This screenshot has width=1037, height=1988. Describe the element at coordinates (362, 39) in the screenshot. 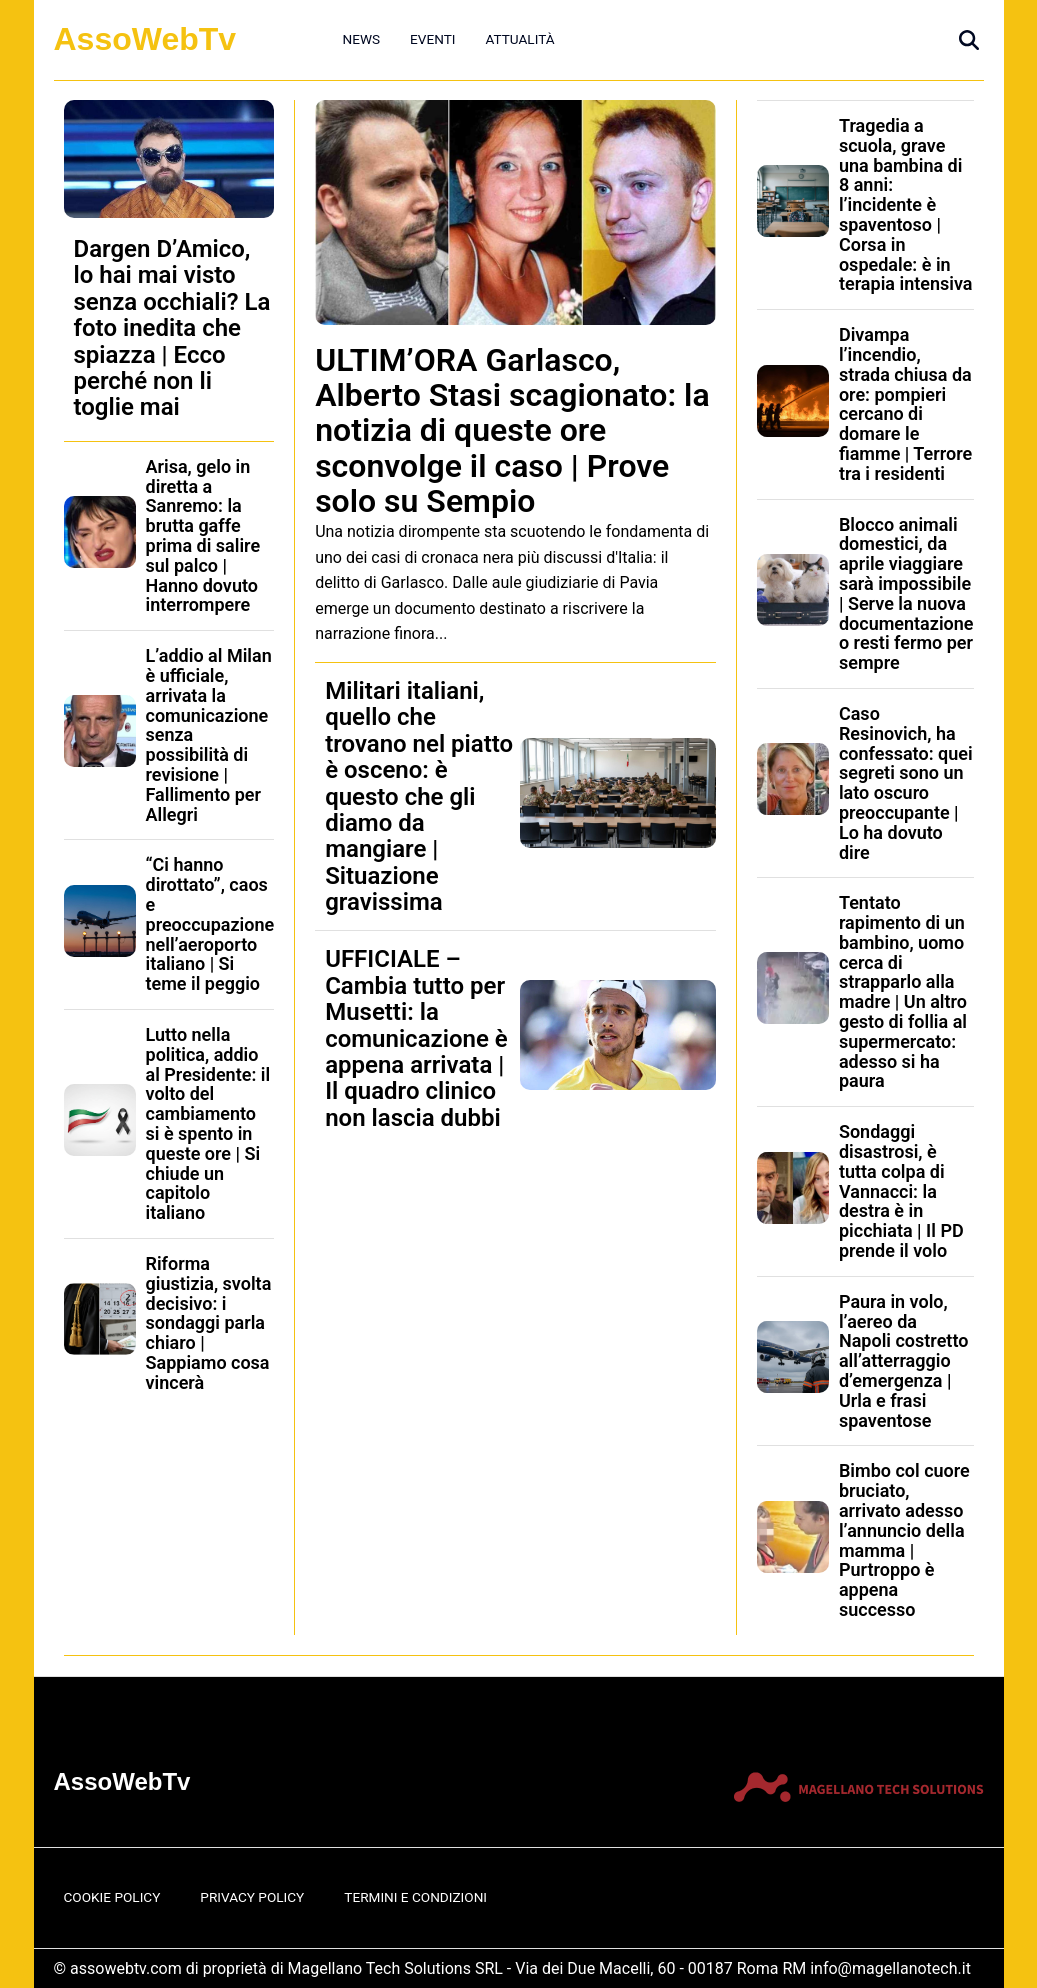

I see `News` at that location.